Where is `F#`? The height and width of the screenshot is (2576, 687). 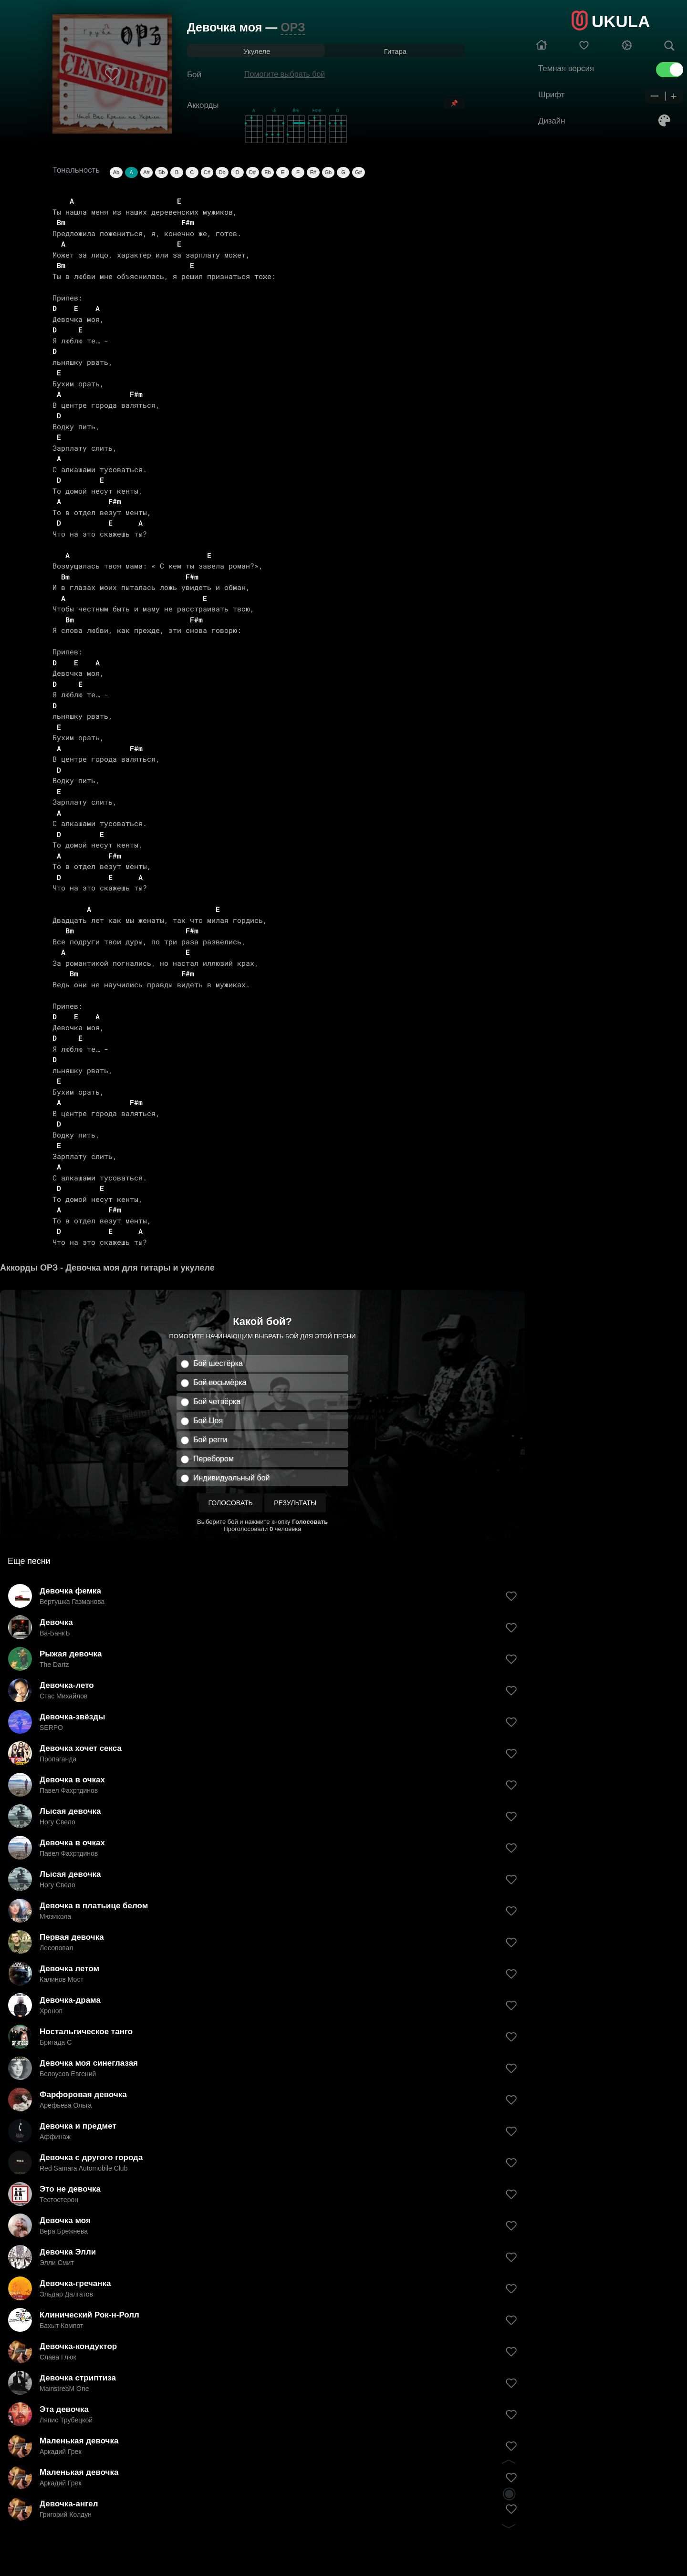 F# is located at coordinates (313, 172).